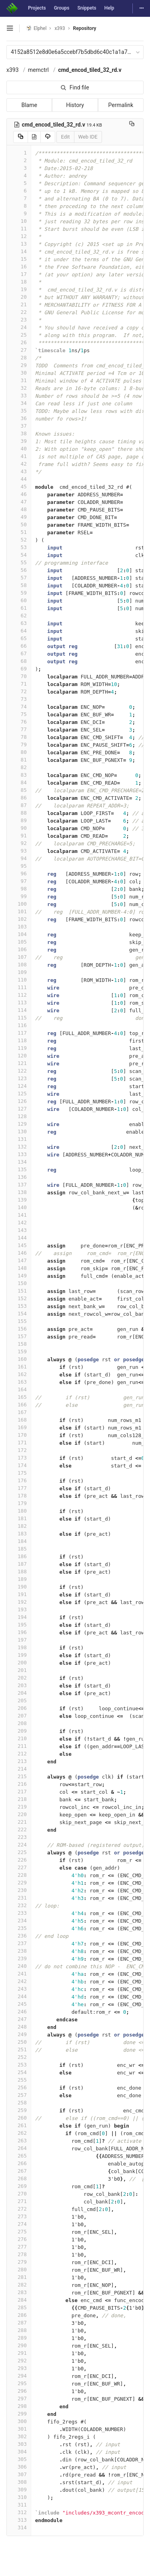  Describe the element at coordinates (19, 2436) in the screenshot. I see `302` at that location.